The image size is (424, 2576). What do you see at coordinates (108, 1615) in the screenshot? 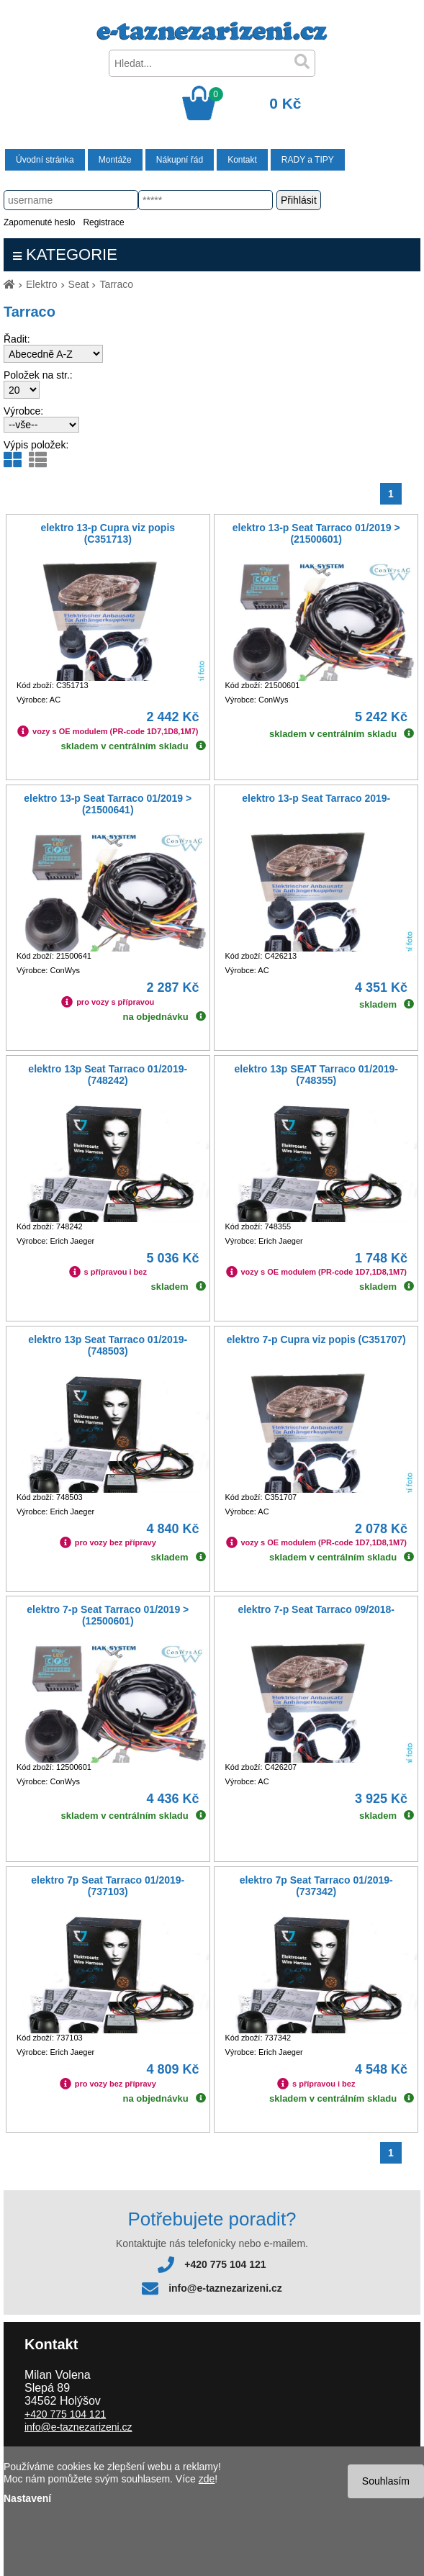
I see `elektro 7-p Seat Tarraco 01/2019 > (12500601)` at bounding box center [108, 1615].